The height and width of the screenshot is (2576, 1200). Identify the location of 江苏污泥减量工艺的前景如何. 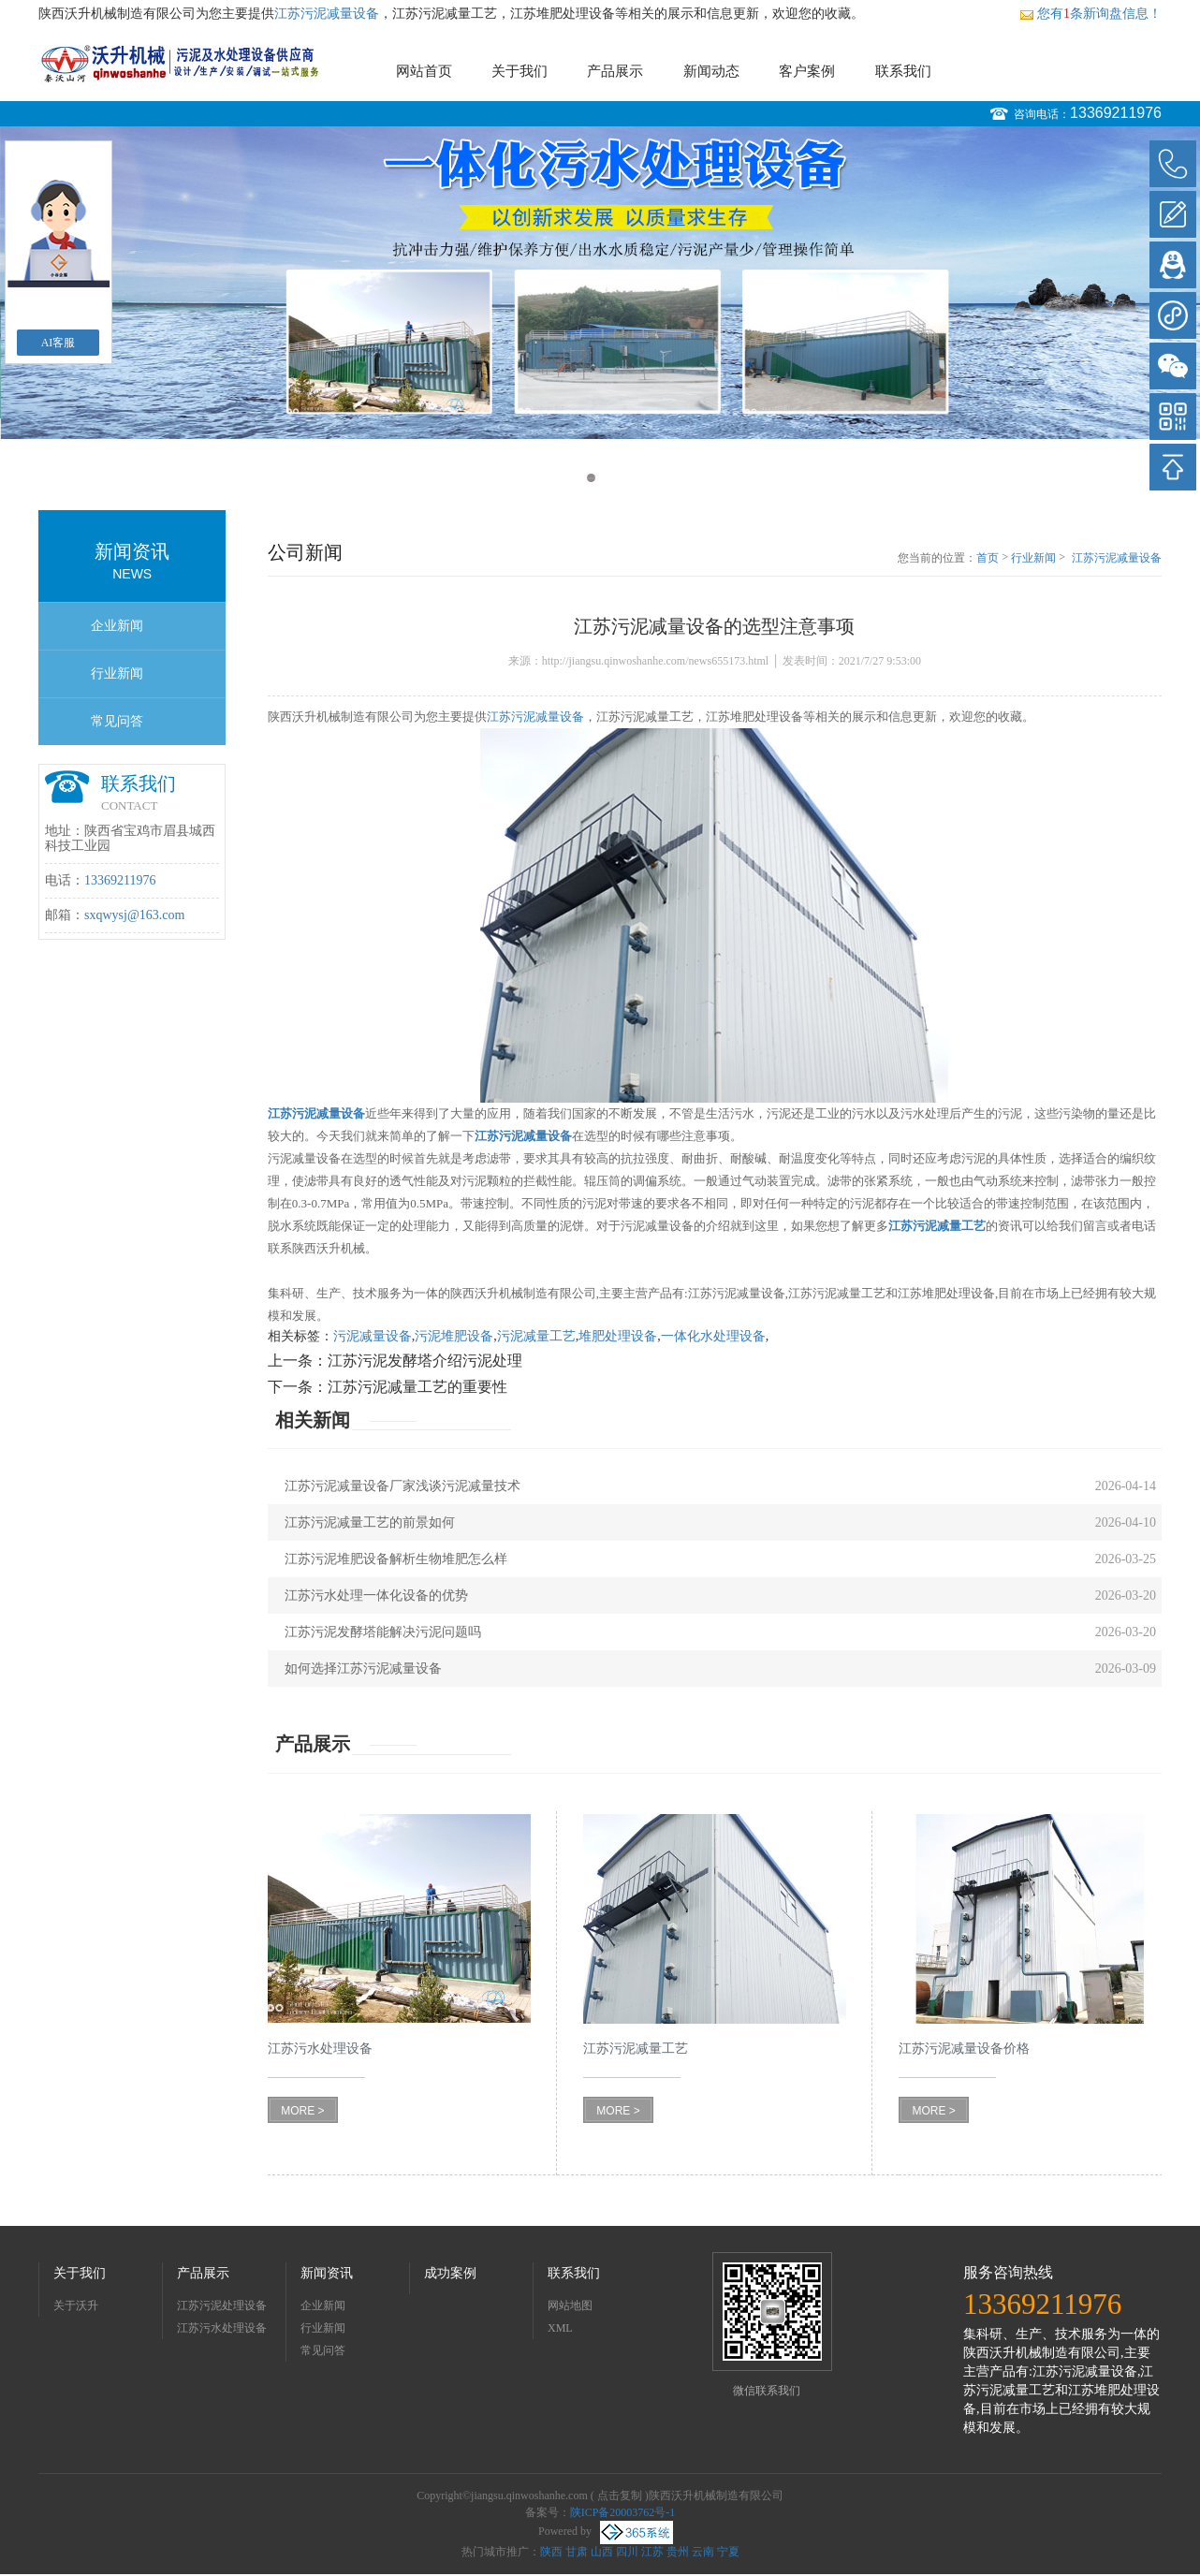
(370, 1522).